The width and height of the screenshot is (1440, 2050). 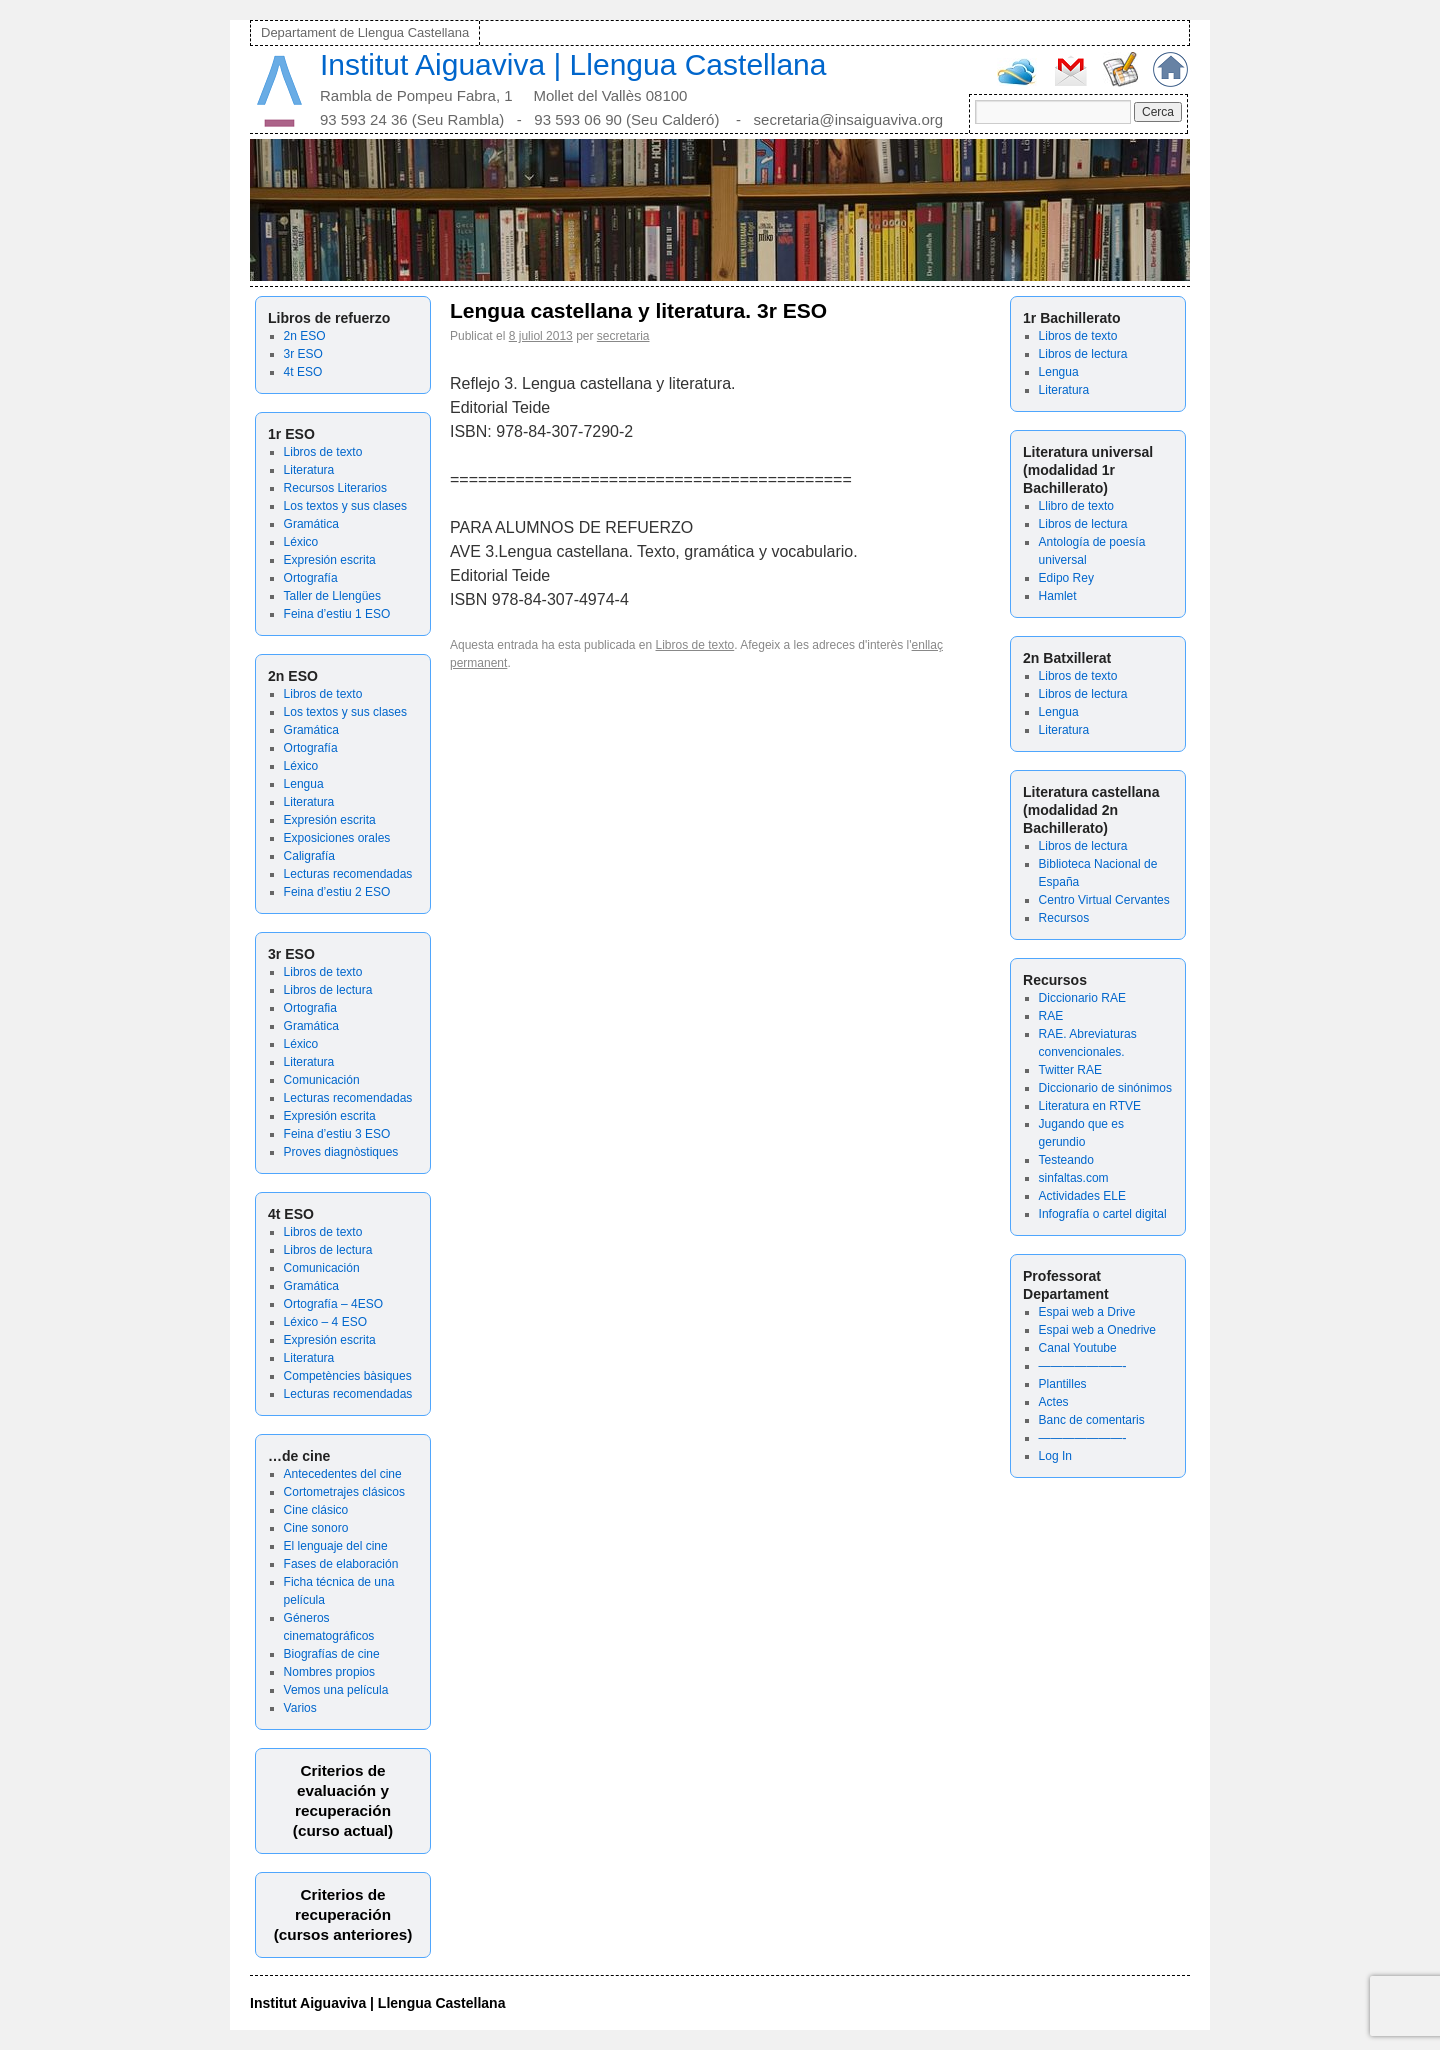 What do you see at coordinates (332, 1654) in the screenshot?
I see `Biografías de cine` at bounding box center [332, 1654].